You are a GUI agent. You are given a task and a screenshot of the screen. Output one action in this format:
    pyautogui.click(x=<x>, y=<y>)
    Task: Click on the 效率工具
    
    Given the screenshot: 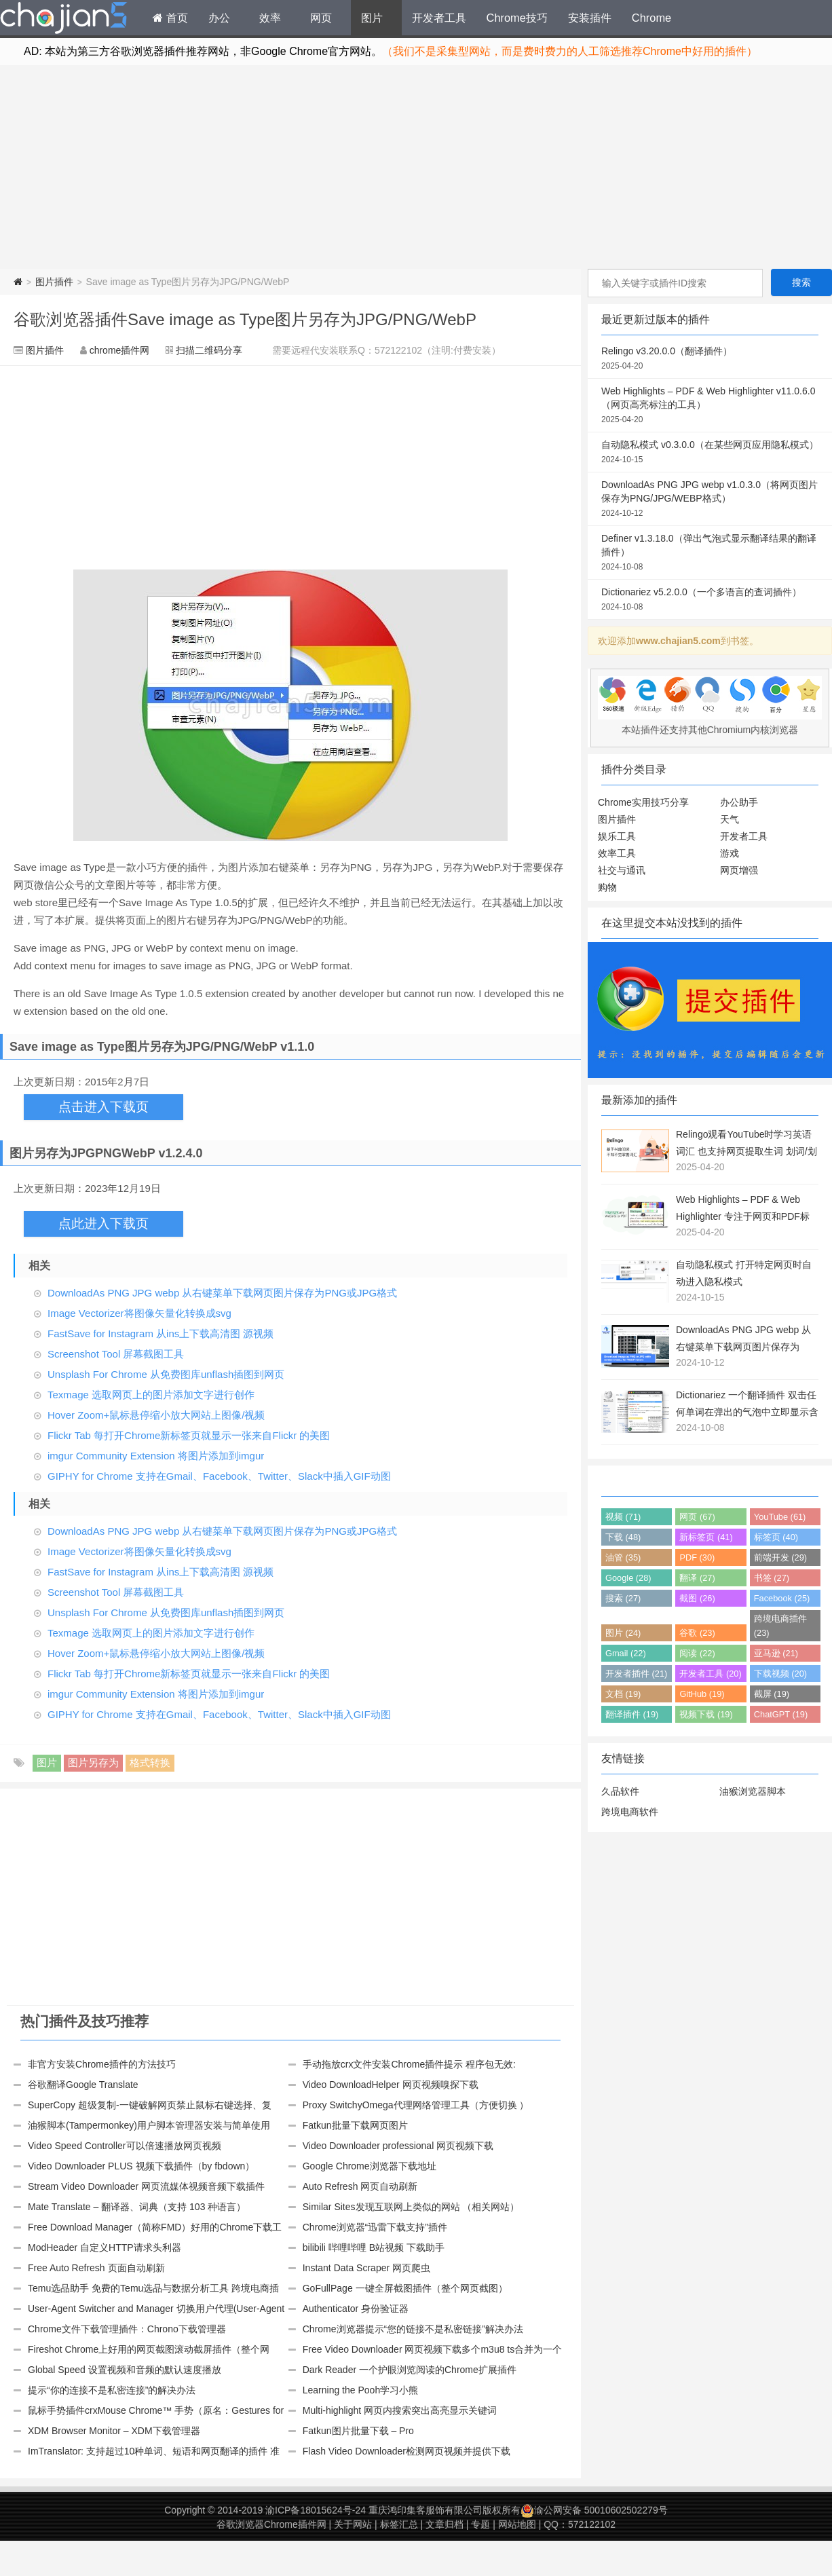 What is the action you would take?
    pyautogui.click(x=617, y=853)
    